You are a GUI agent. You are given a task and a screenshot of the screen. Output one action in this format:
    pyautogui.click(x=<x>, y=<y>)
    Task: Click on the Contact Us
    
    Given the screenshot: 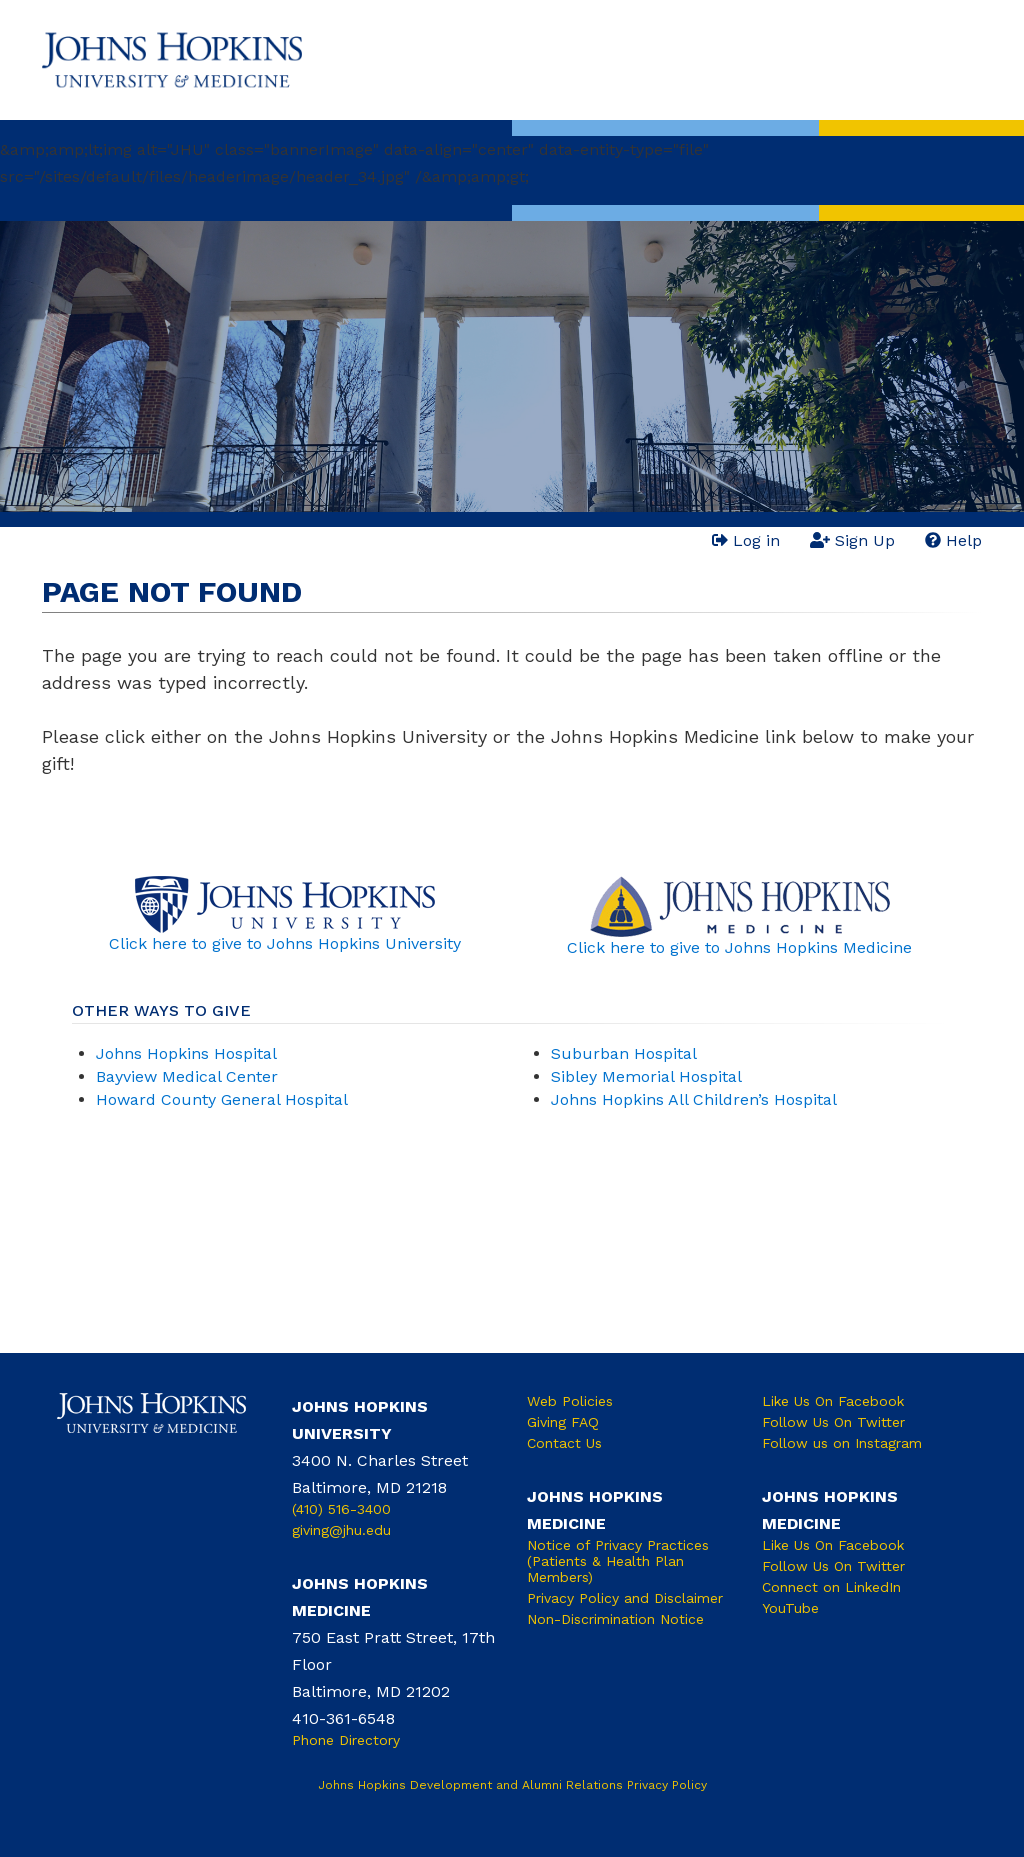 What is the action you would take?
    pyautogui.click(x=564, y=1443)
    